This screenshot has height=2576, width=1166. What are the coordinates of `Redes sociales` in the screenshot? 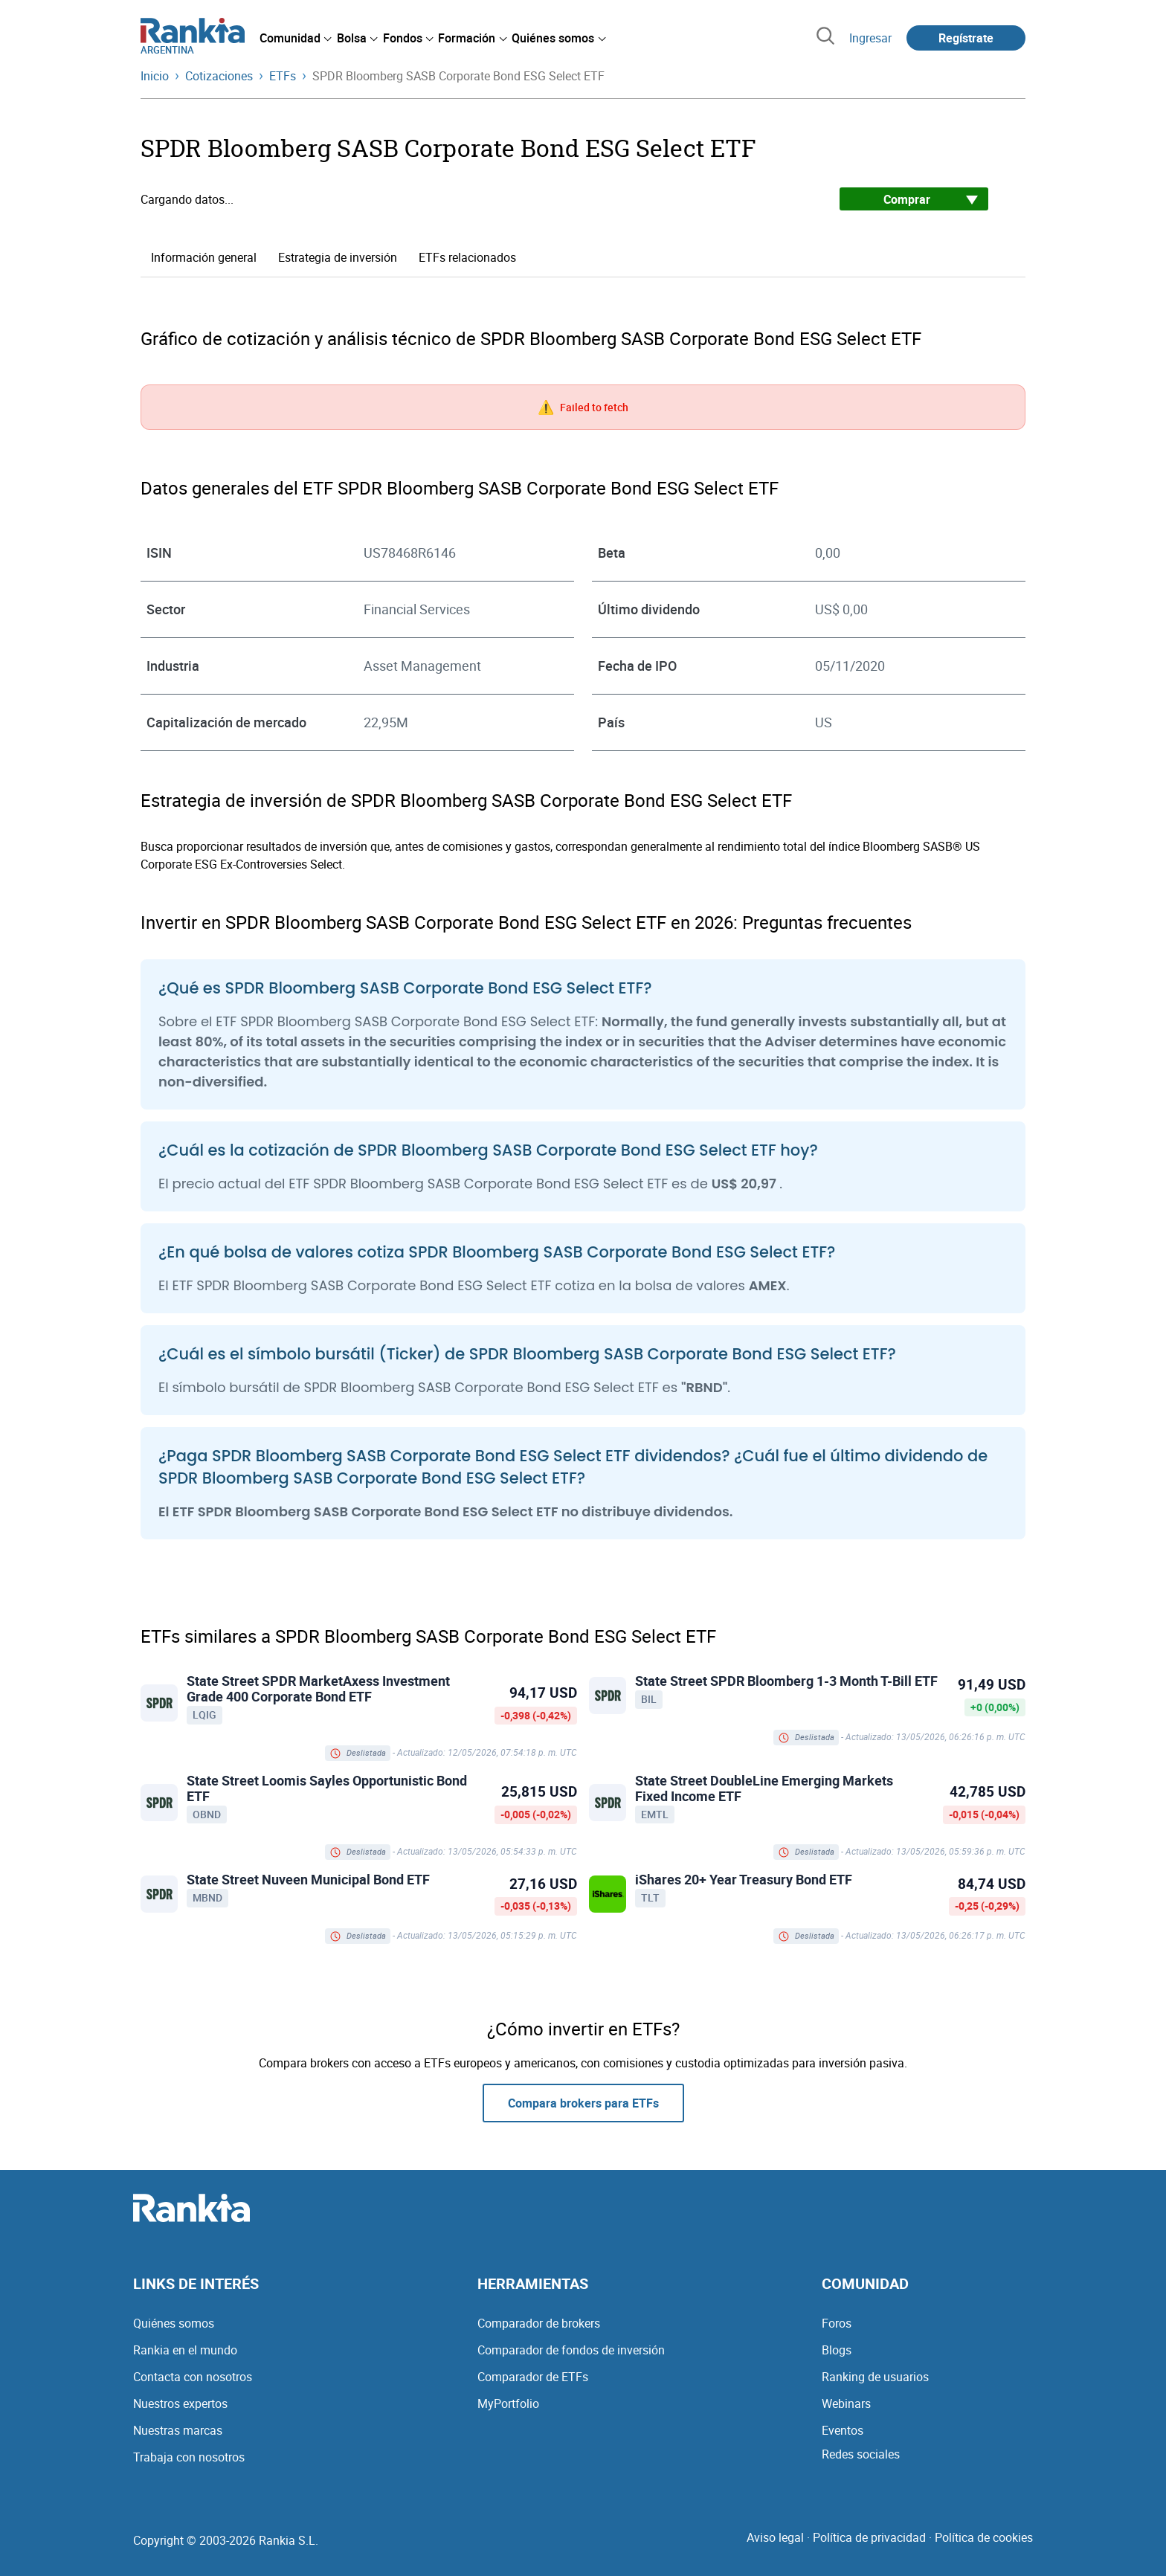 It's located at (861, 2454).